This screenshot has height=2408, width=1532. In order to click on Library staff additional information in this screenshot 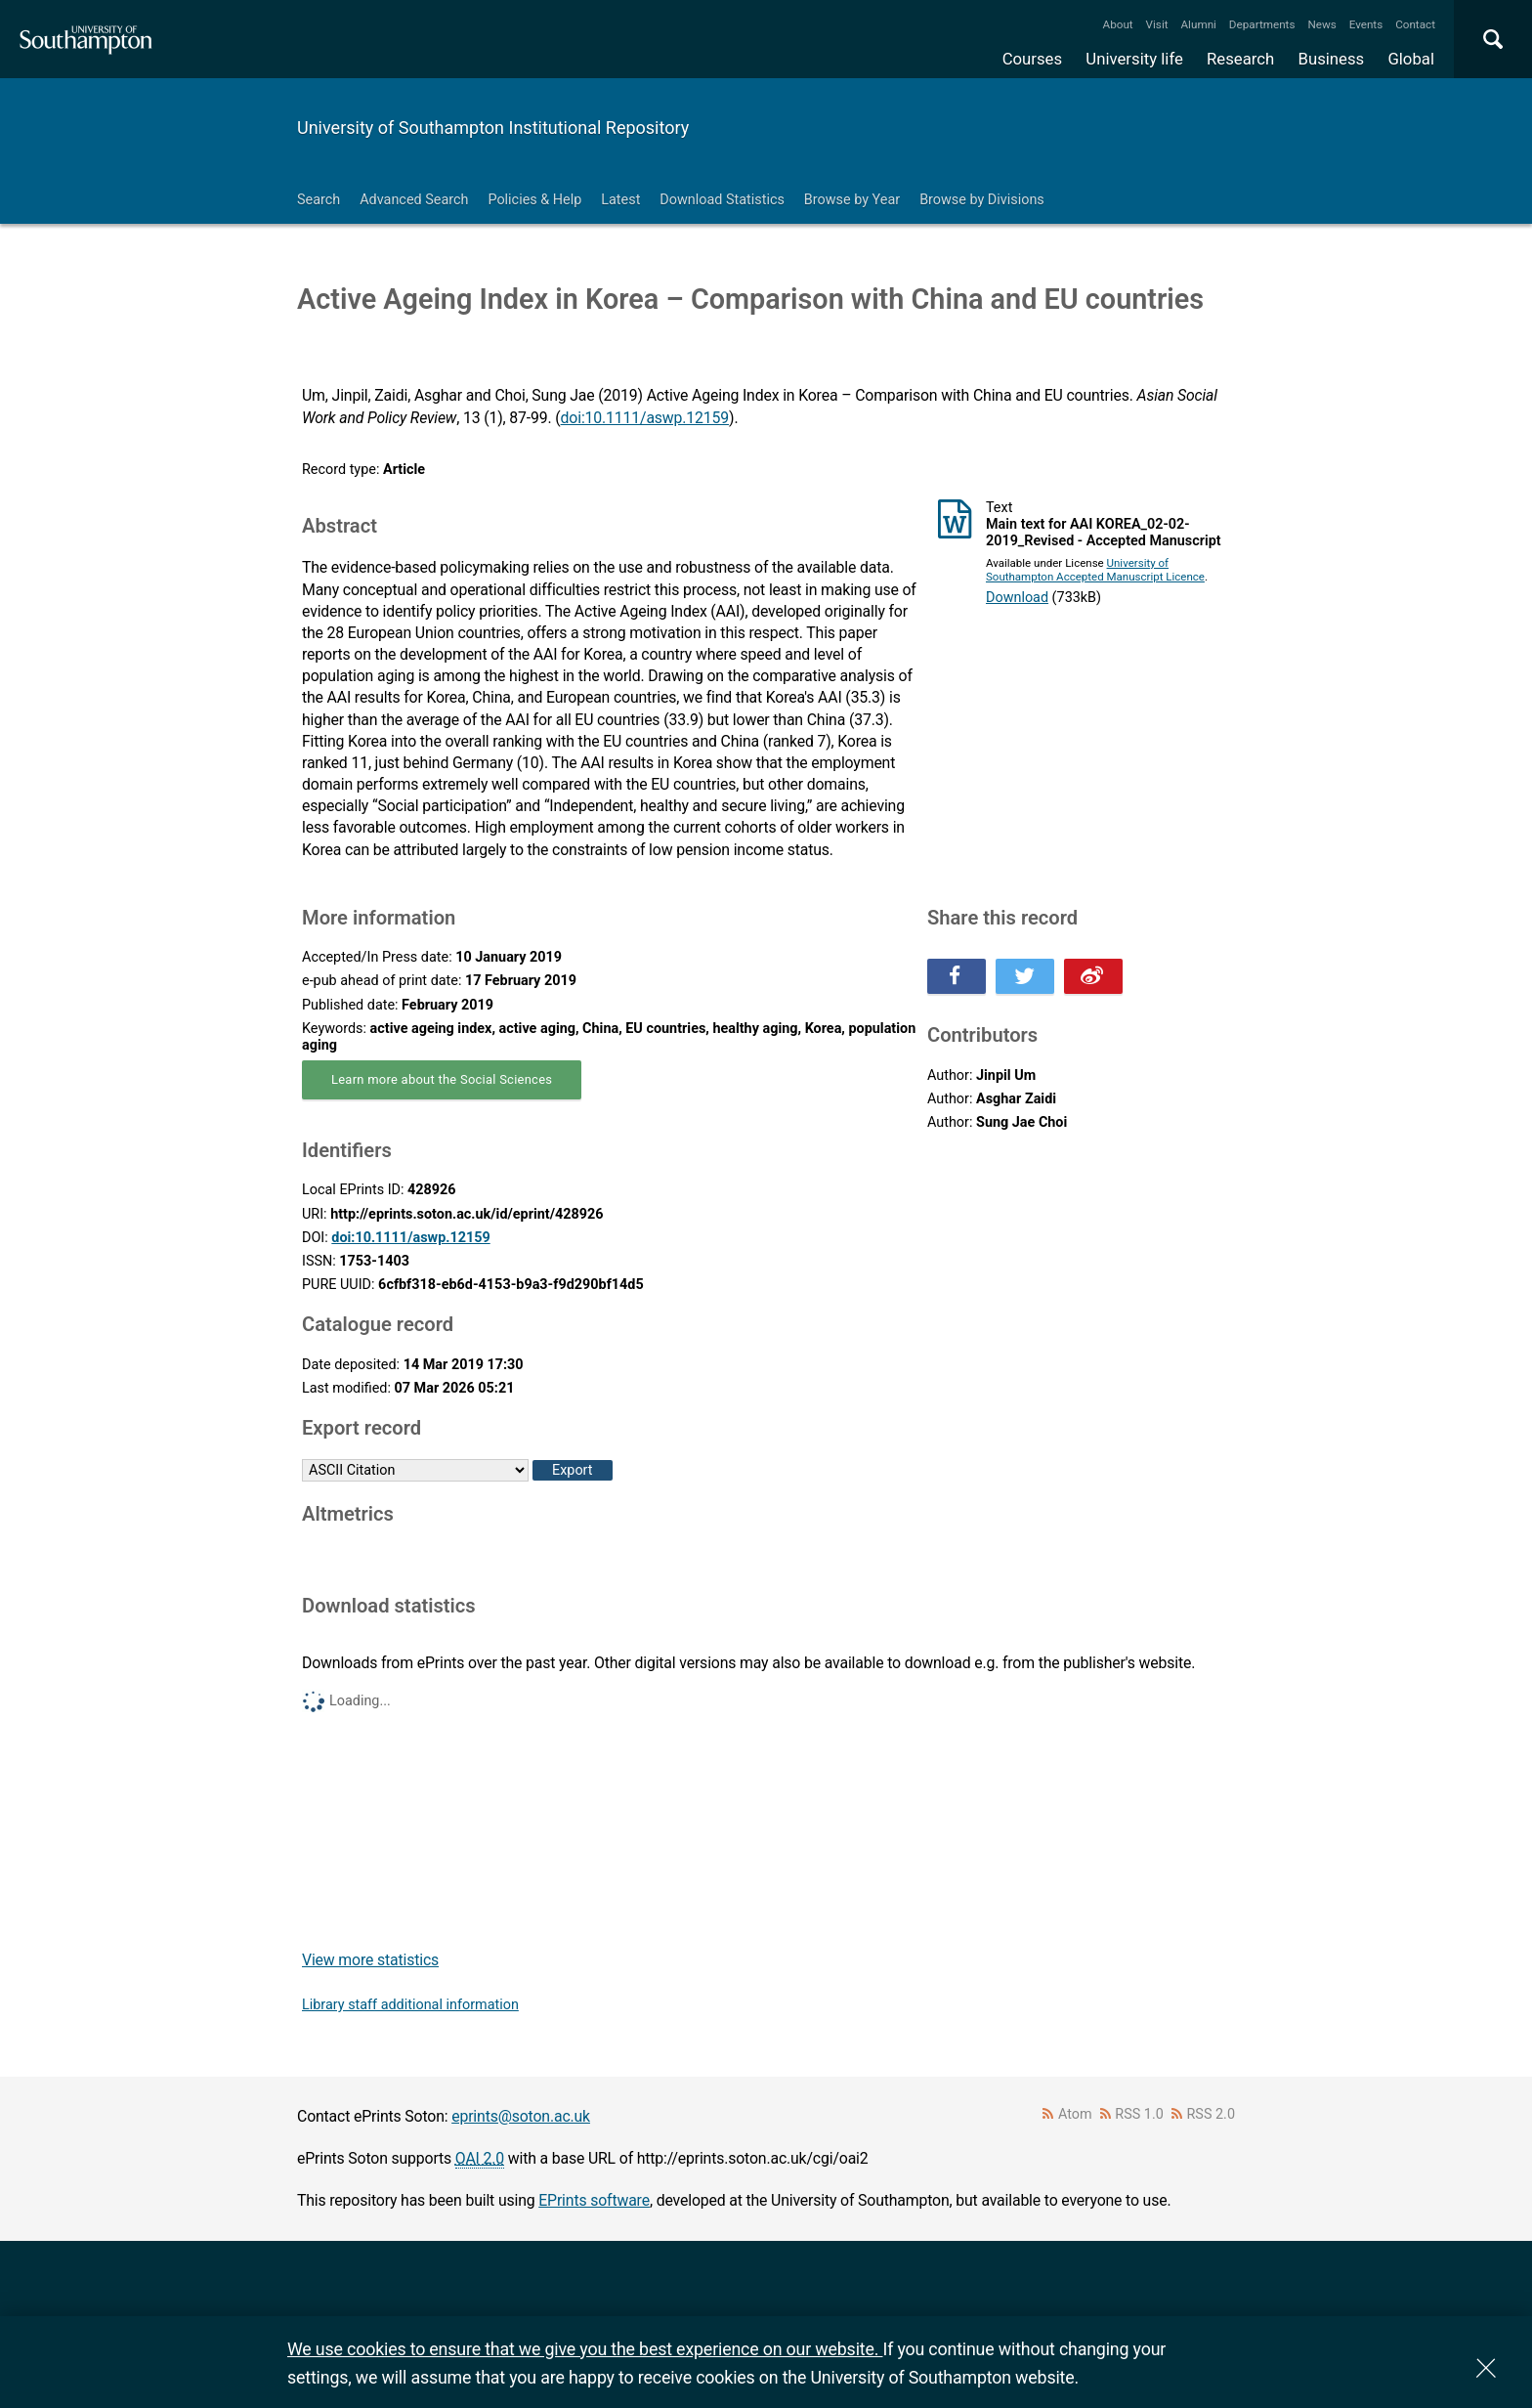, I will do `click(410, 2005)`.